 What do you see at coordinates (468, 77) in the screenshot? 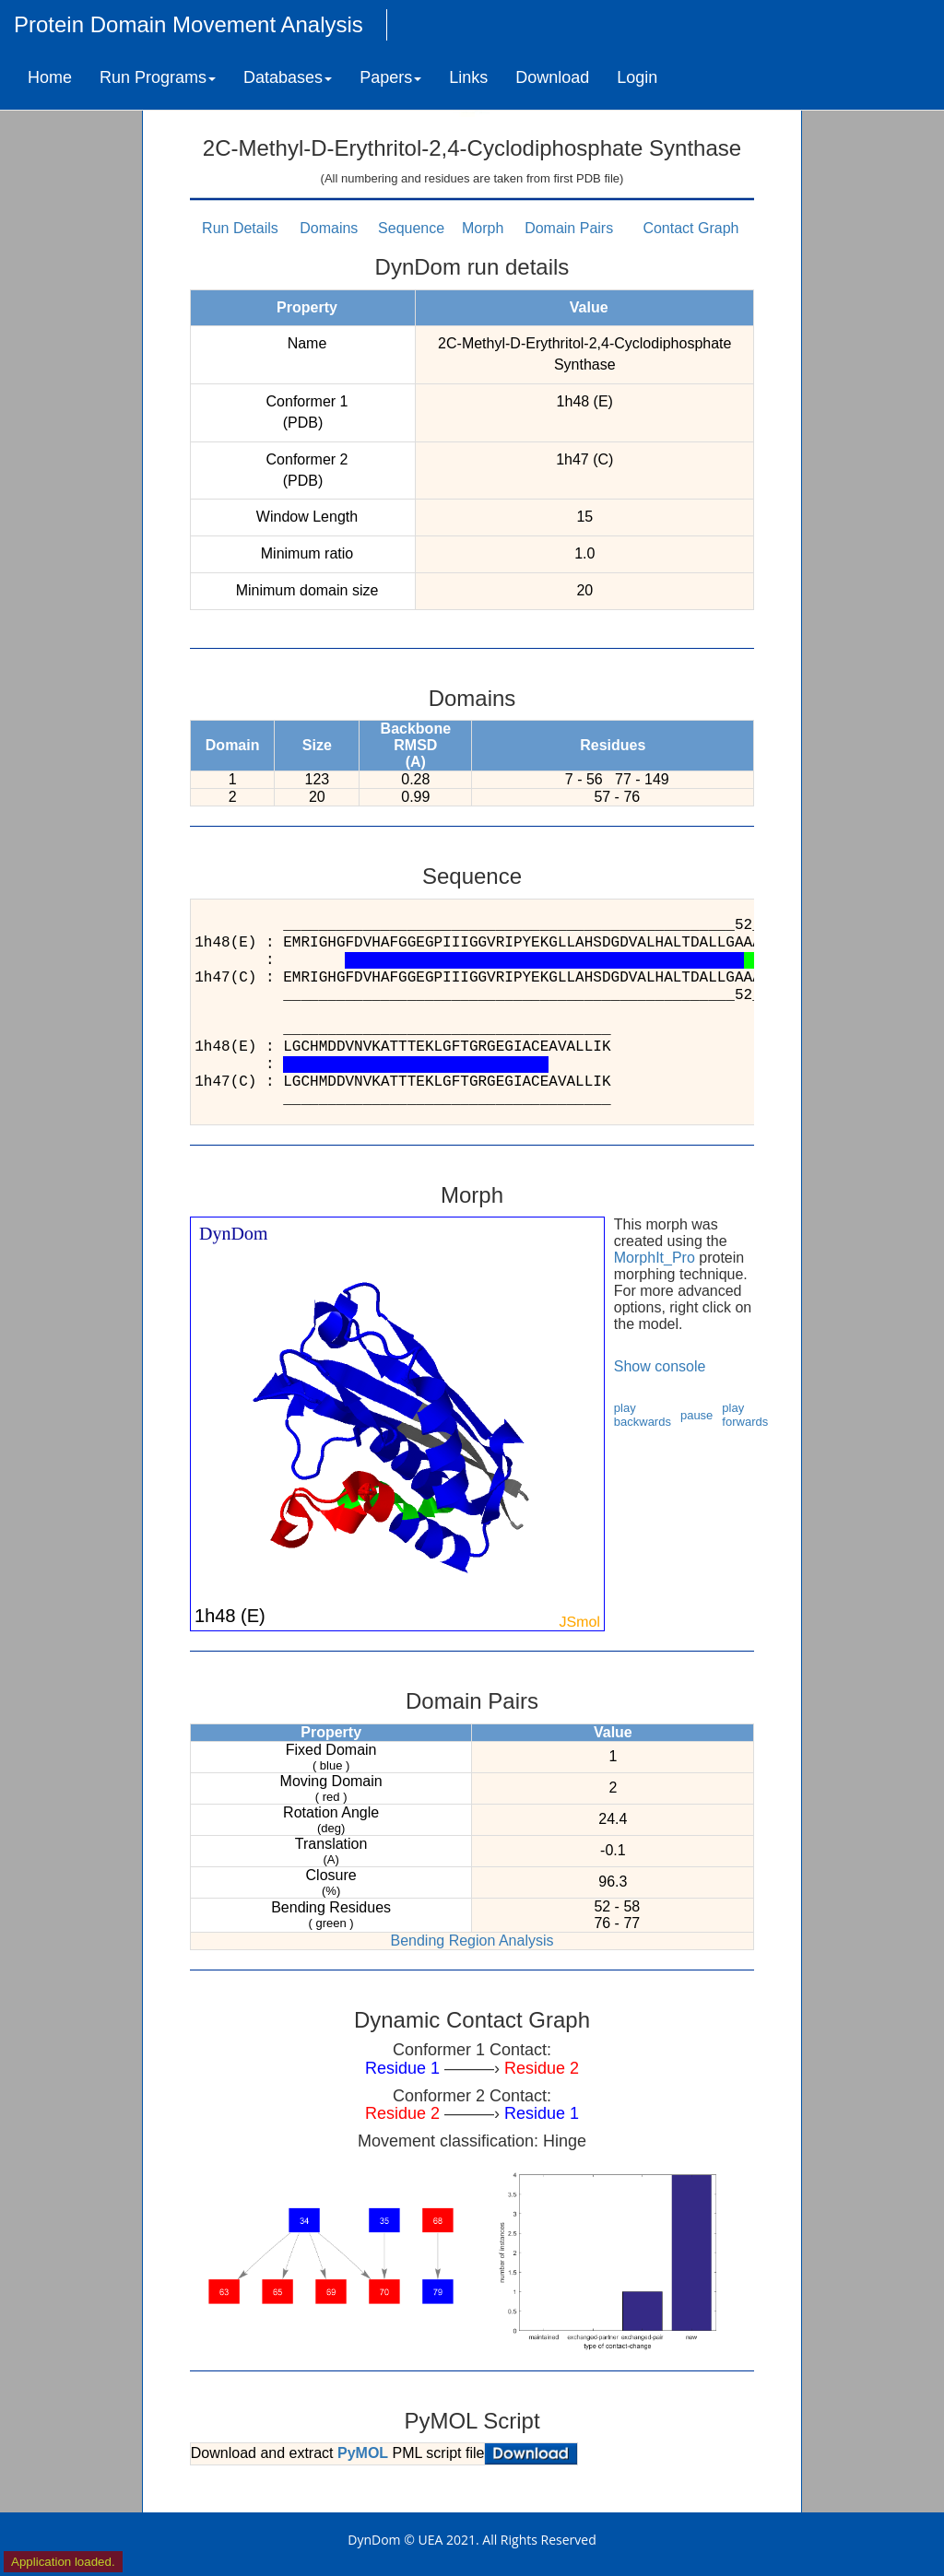
I see `Links` at bounding box center [468, 77].